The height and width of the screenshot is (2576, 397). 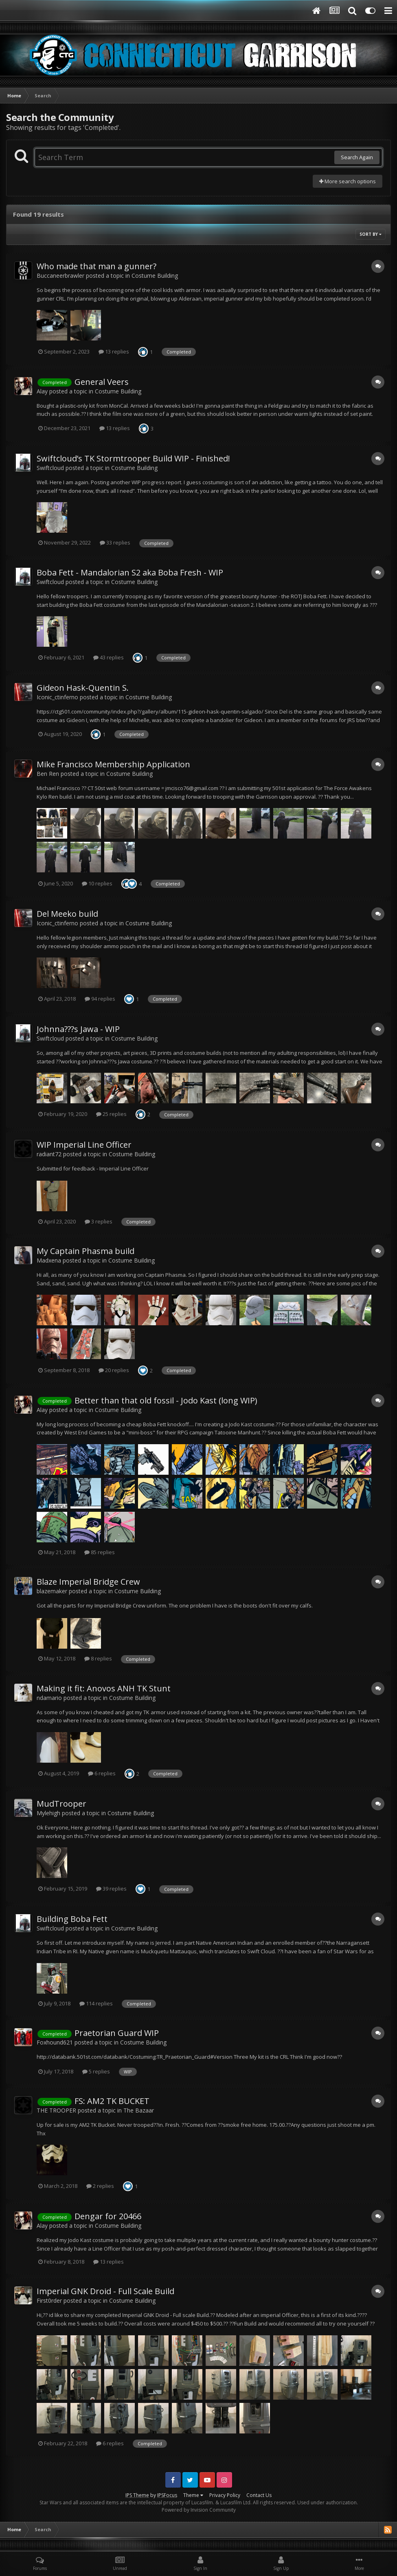 What do you see at coordinates (42, 391) in the screenshot?
I see `Alay` at bounding box center [42, 391].